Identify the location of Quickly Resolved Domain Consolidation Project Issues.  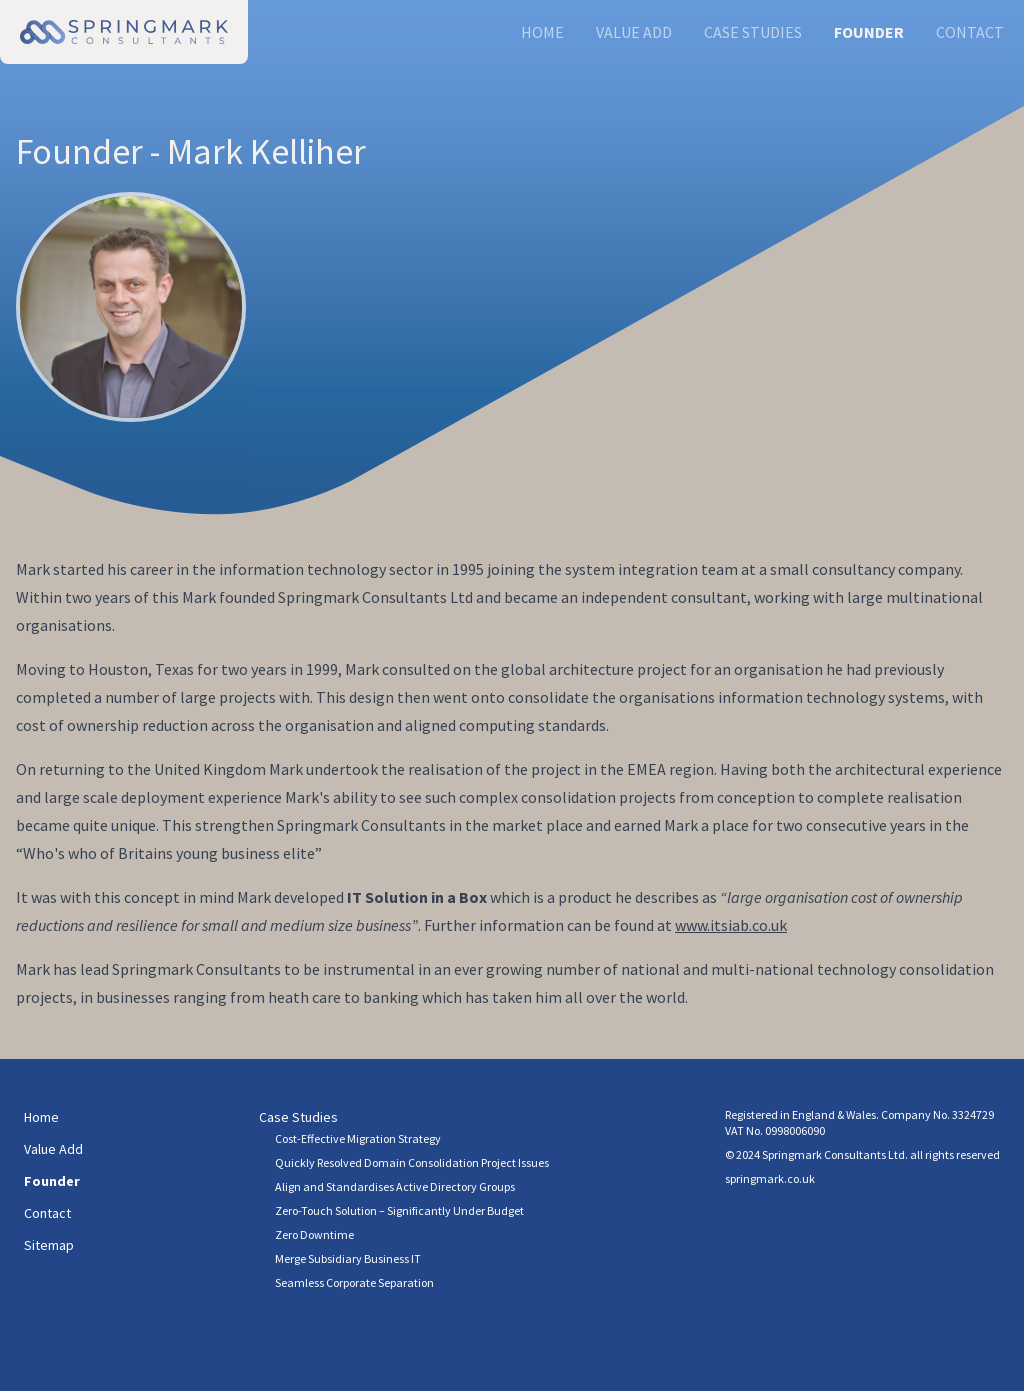
(412, 1162).